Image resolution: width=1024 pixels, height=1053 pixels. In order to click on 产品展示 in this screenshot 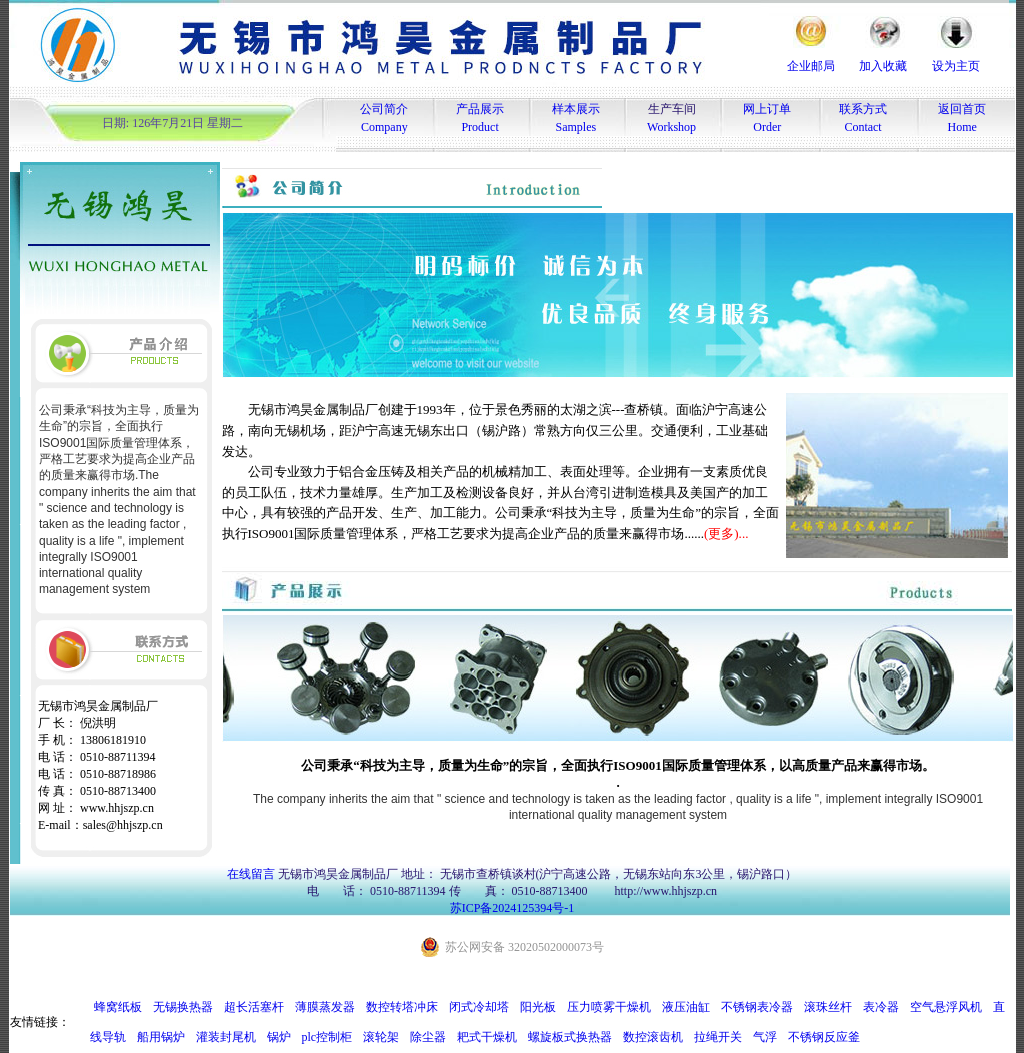, I will do `click(480, 109)`.